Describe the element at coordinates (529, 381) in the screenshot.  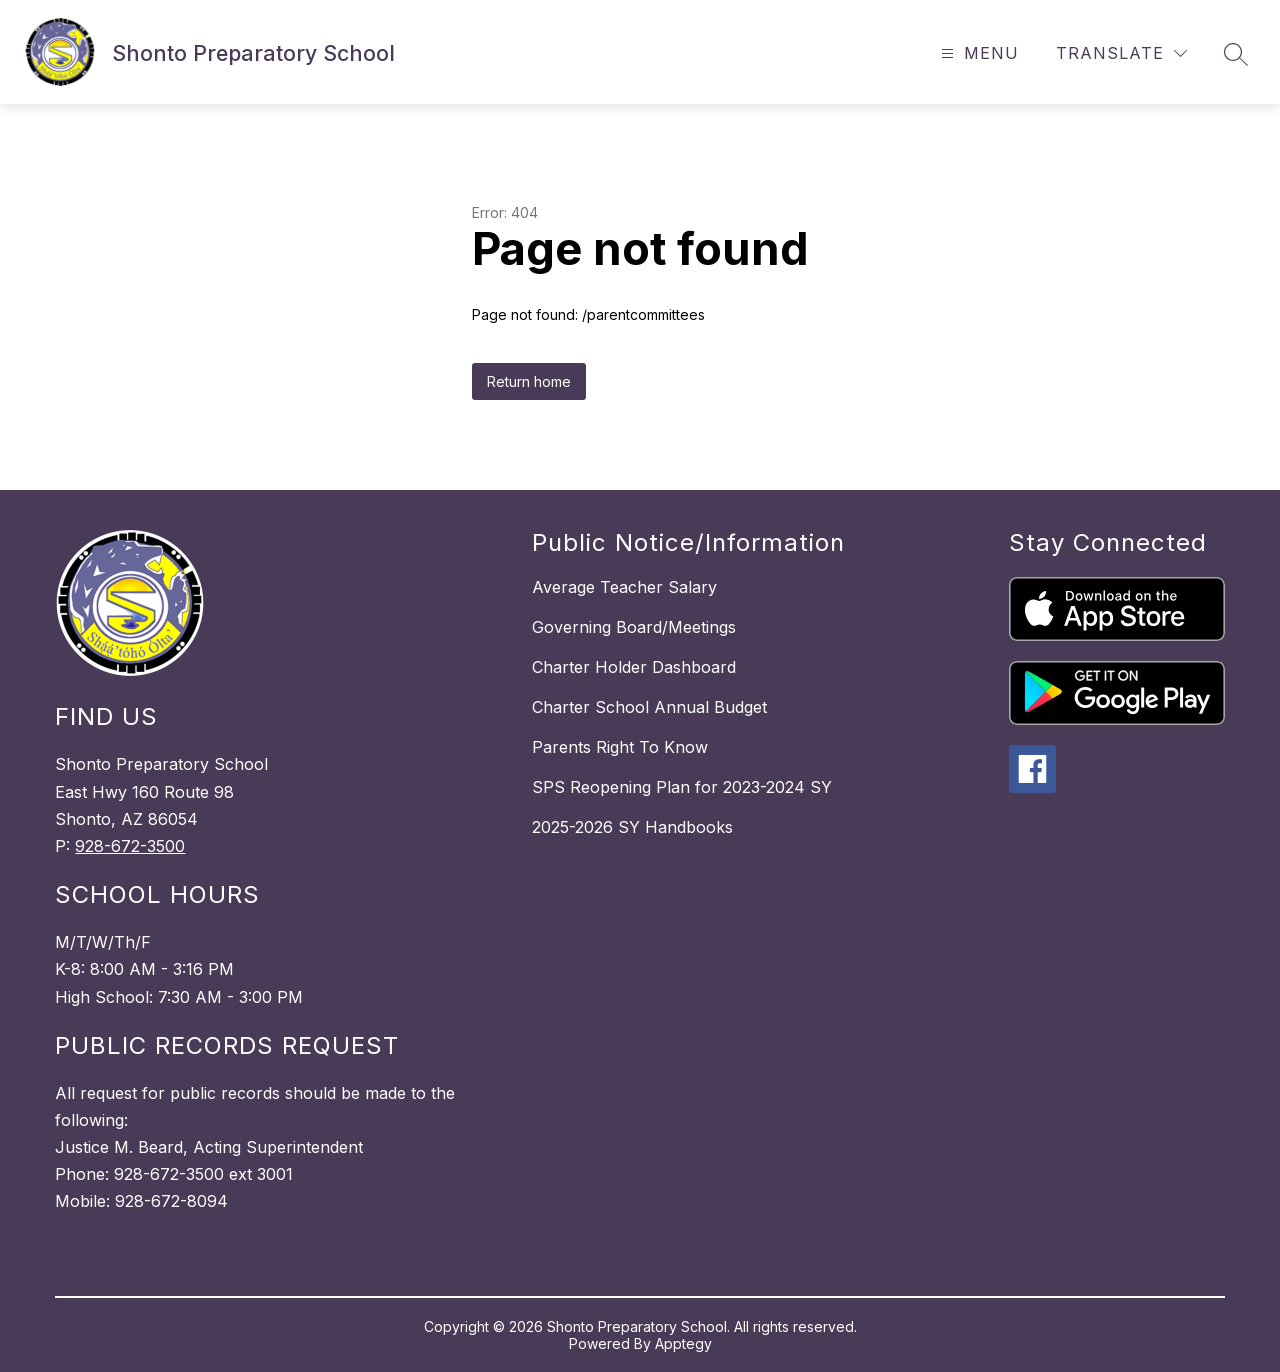
I see `Return home` at that location.